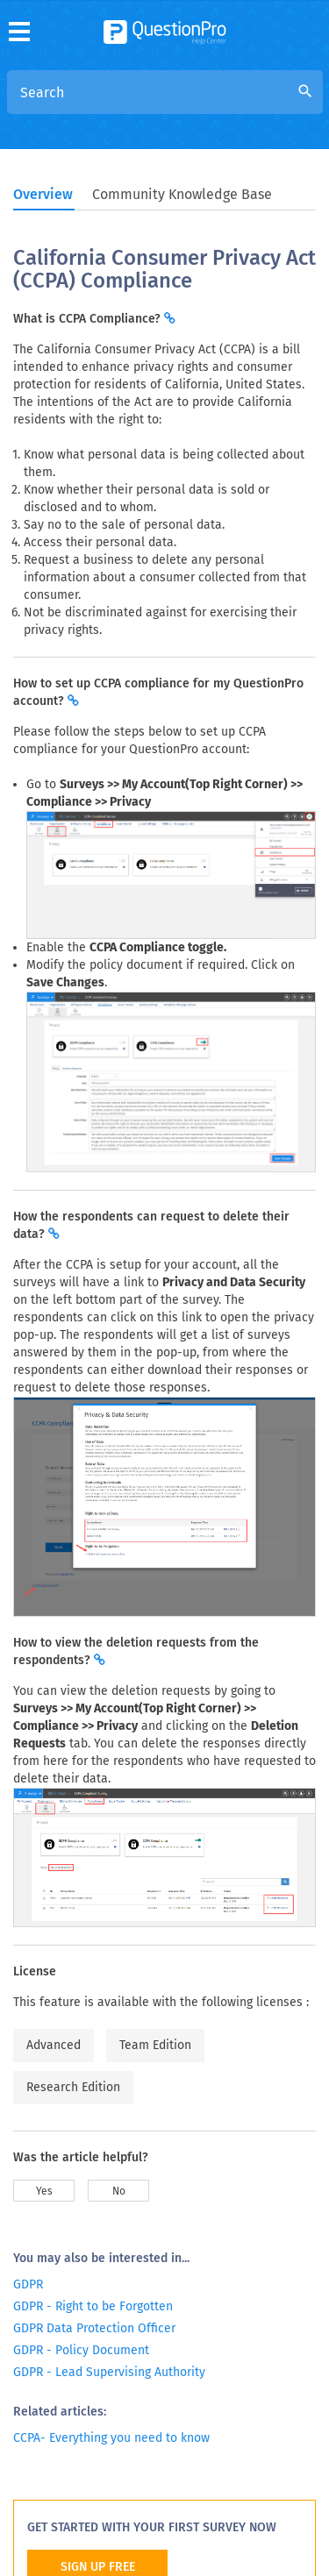  I want to click on GDPR - Right to be Forgotten, so click(93, 2306).